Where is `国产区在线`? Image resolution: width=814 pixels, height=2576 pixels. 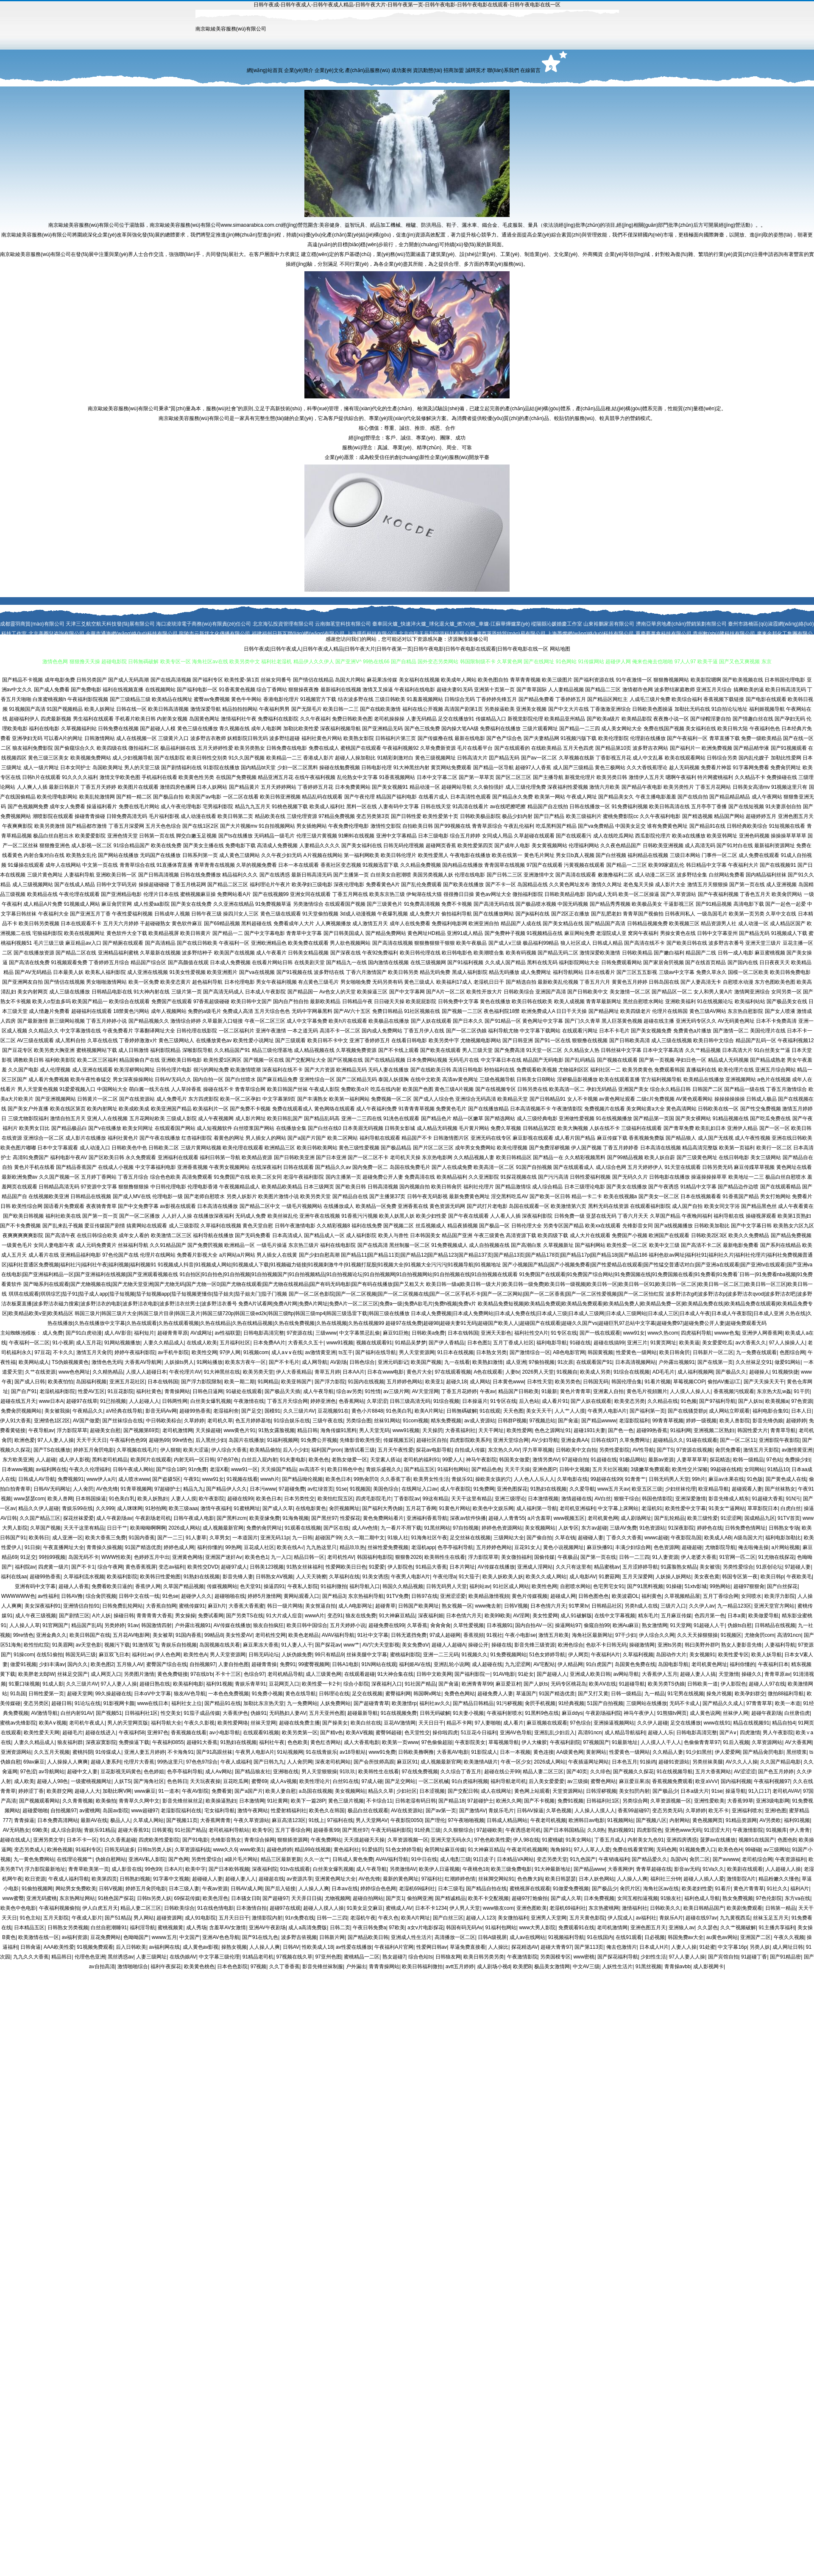 国产区在线 is located at coordinates (336, 1528).